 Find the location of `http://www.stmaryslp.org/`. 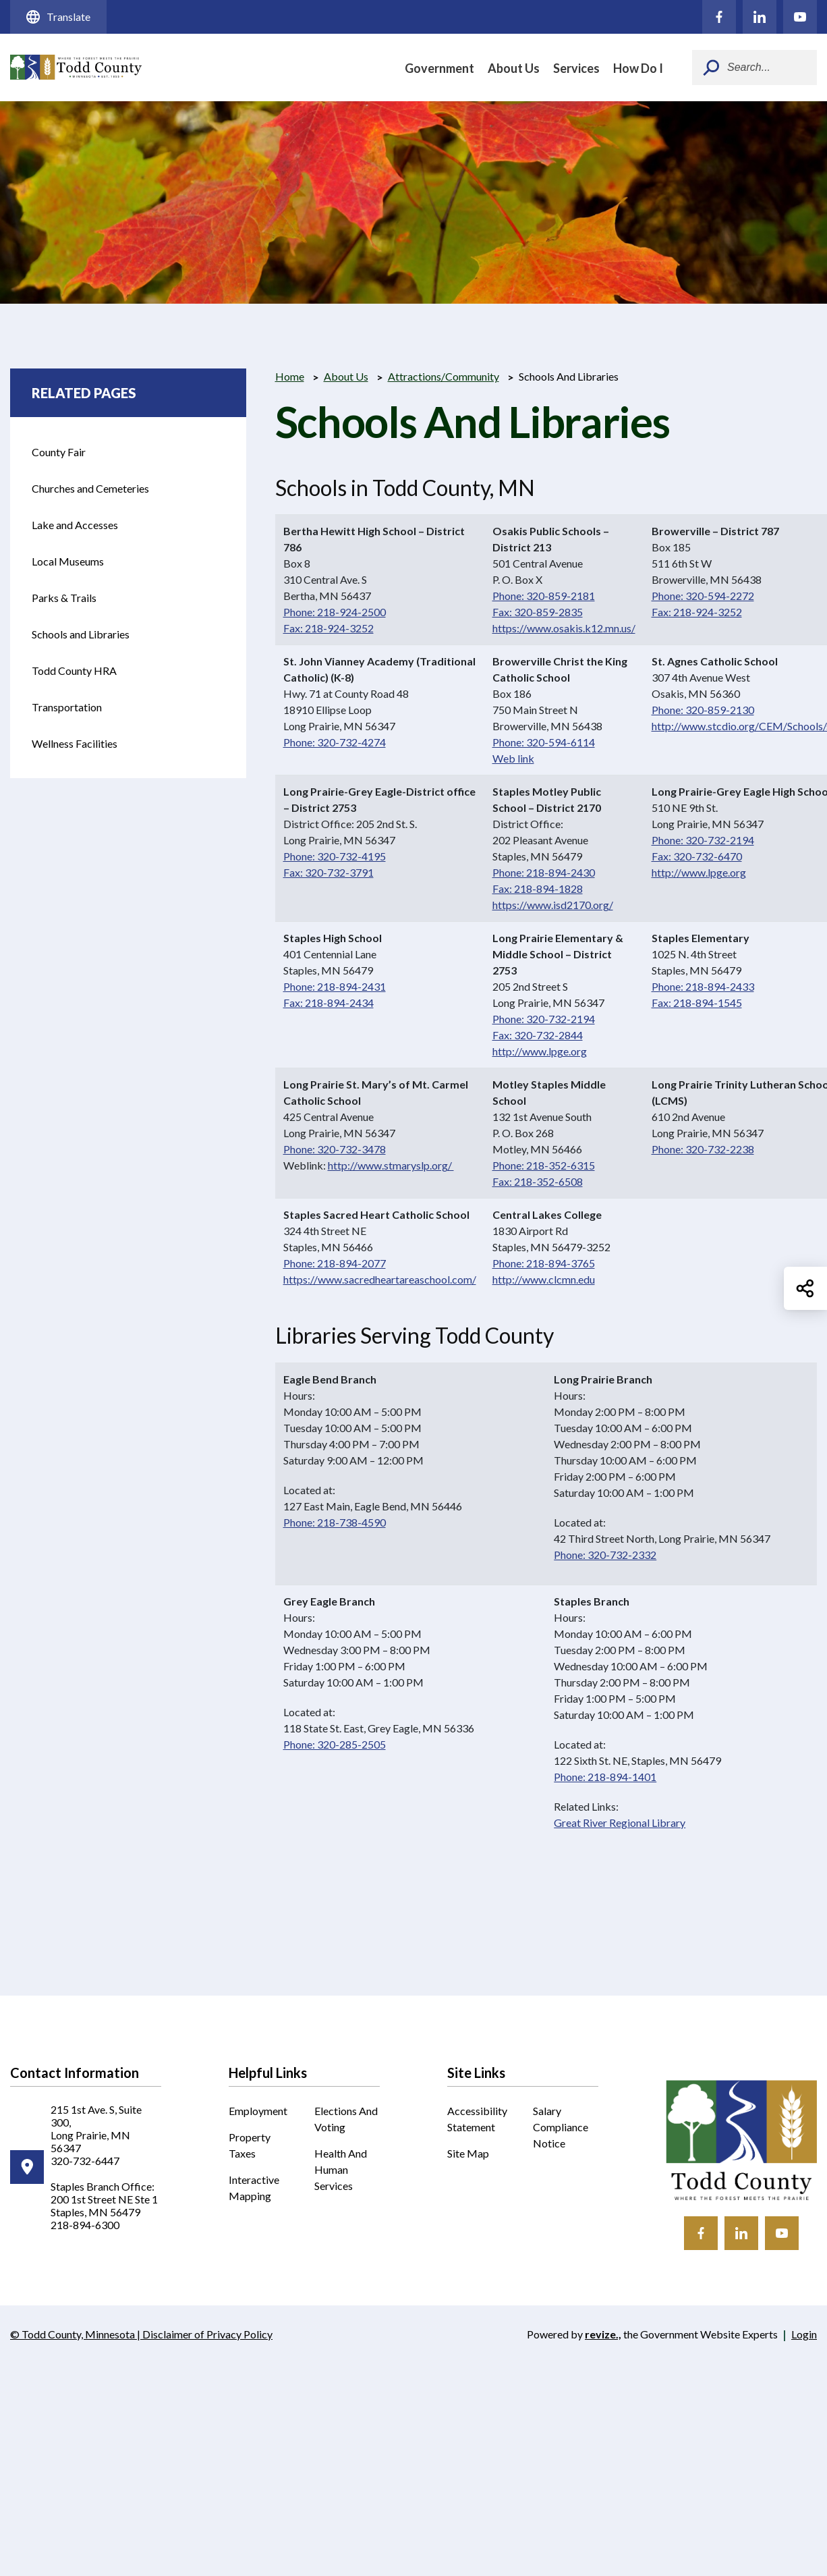

http://www.stmaryslp.org/ is located at coordinates (391, 1165).